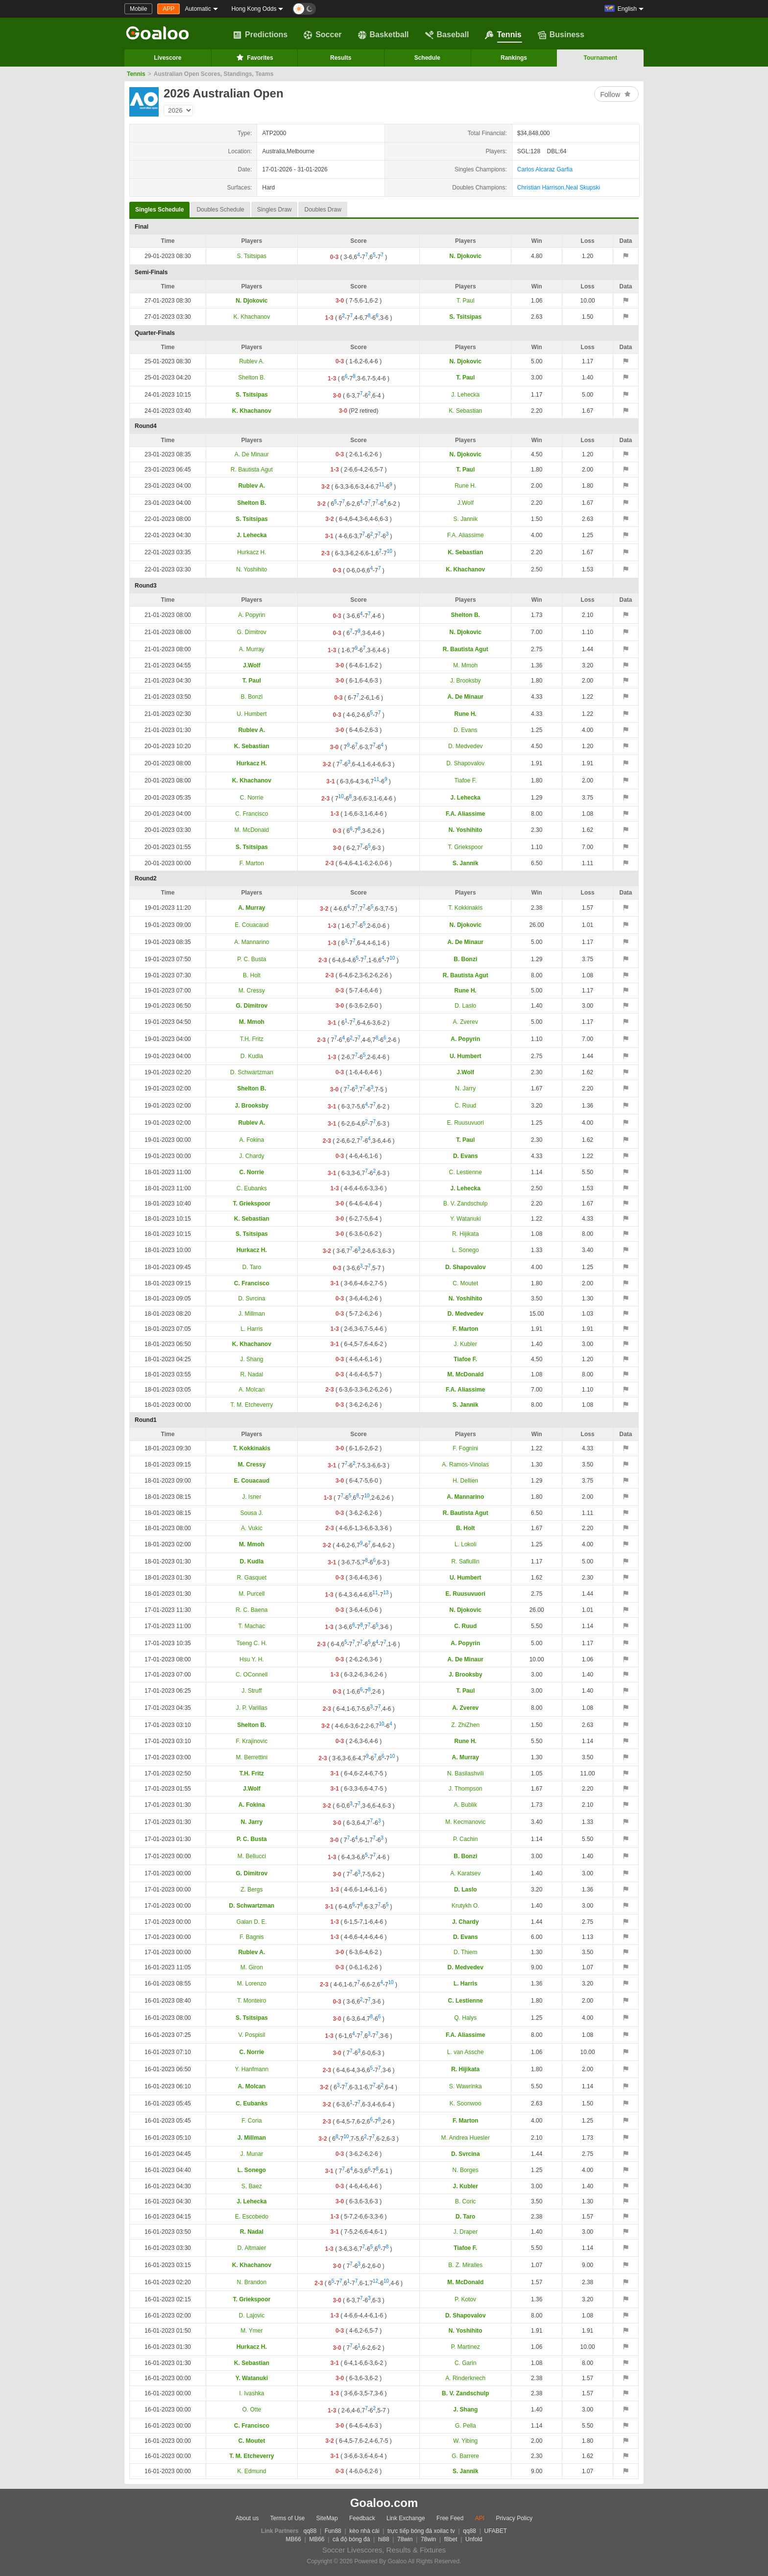 This screenshot has width=768, height=2576. I want to click on Fun88, so click(333, 2531).